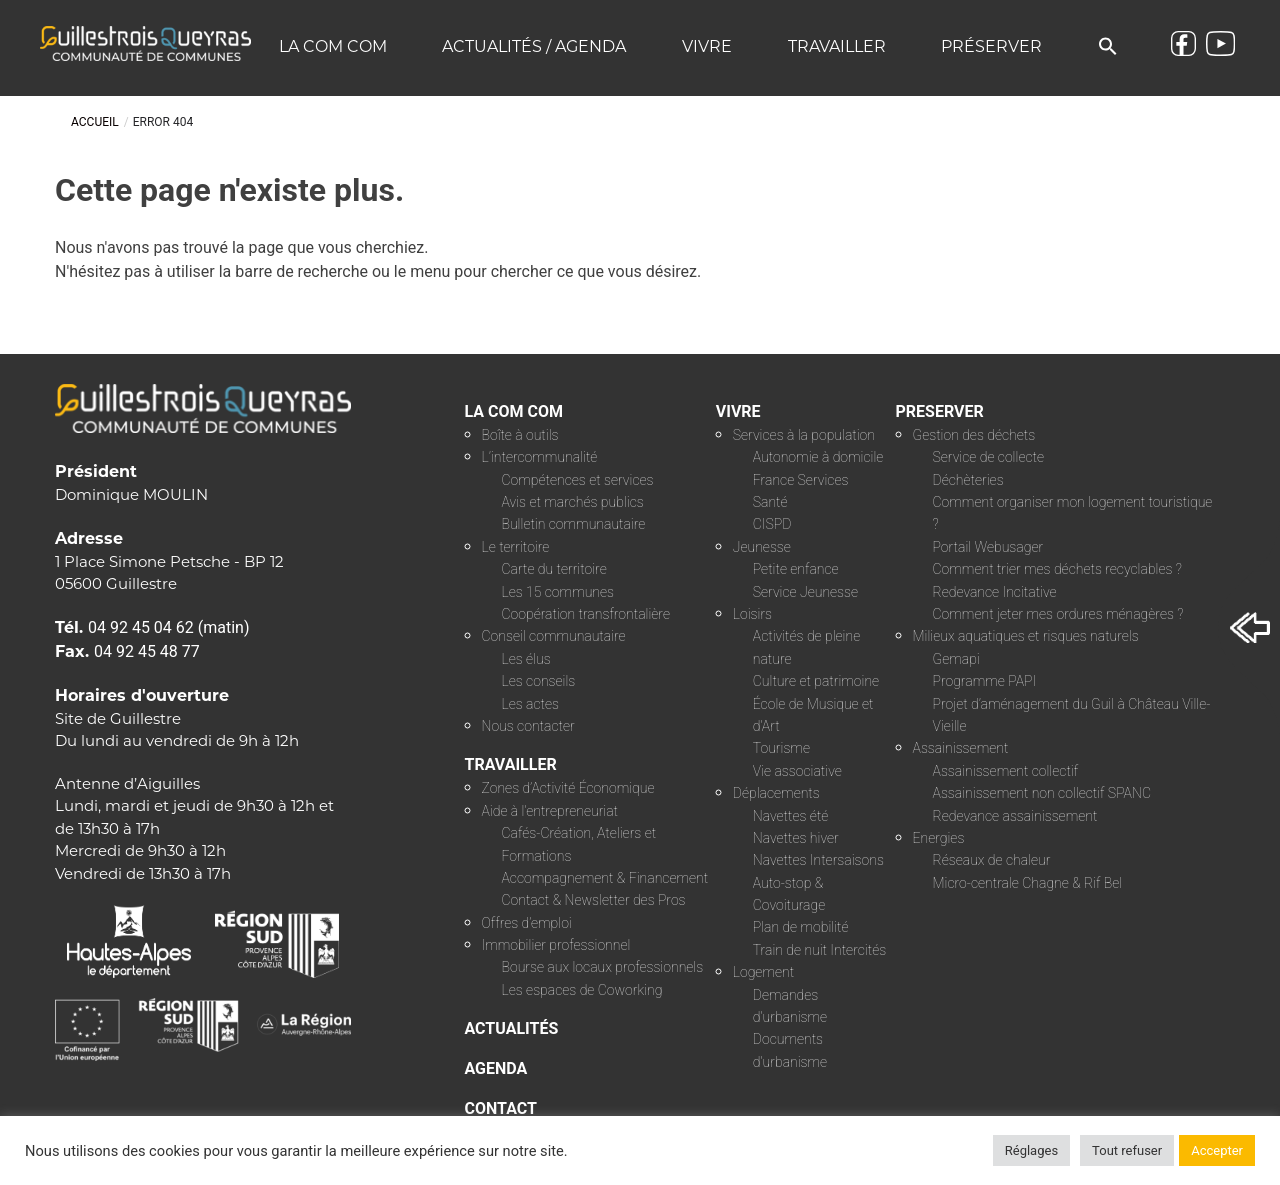 The height and width of the screenshot is (1185, 1280). Describe the element at coordinates (1108, 47) in the screenshot. I see `[button]` at that location.